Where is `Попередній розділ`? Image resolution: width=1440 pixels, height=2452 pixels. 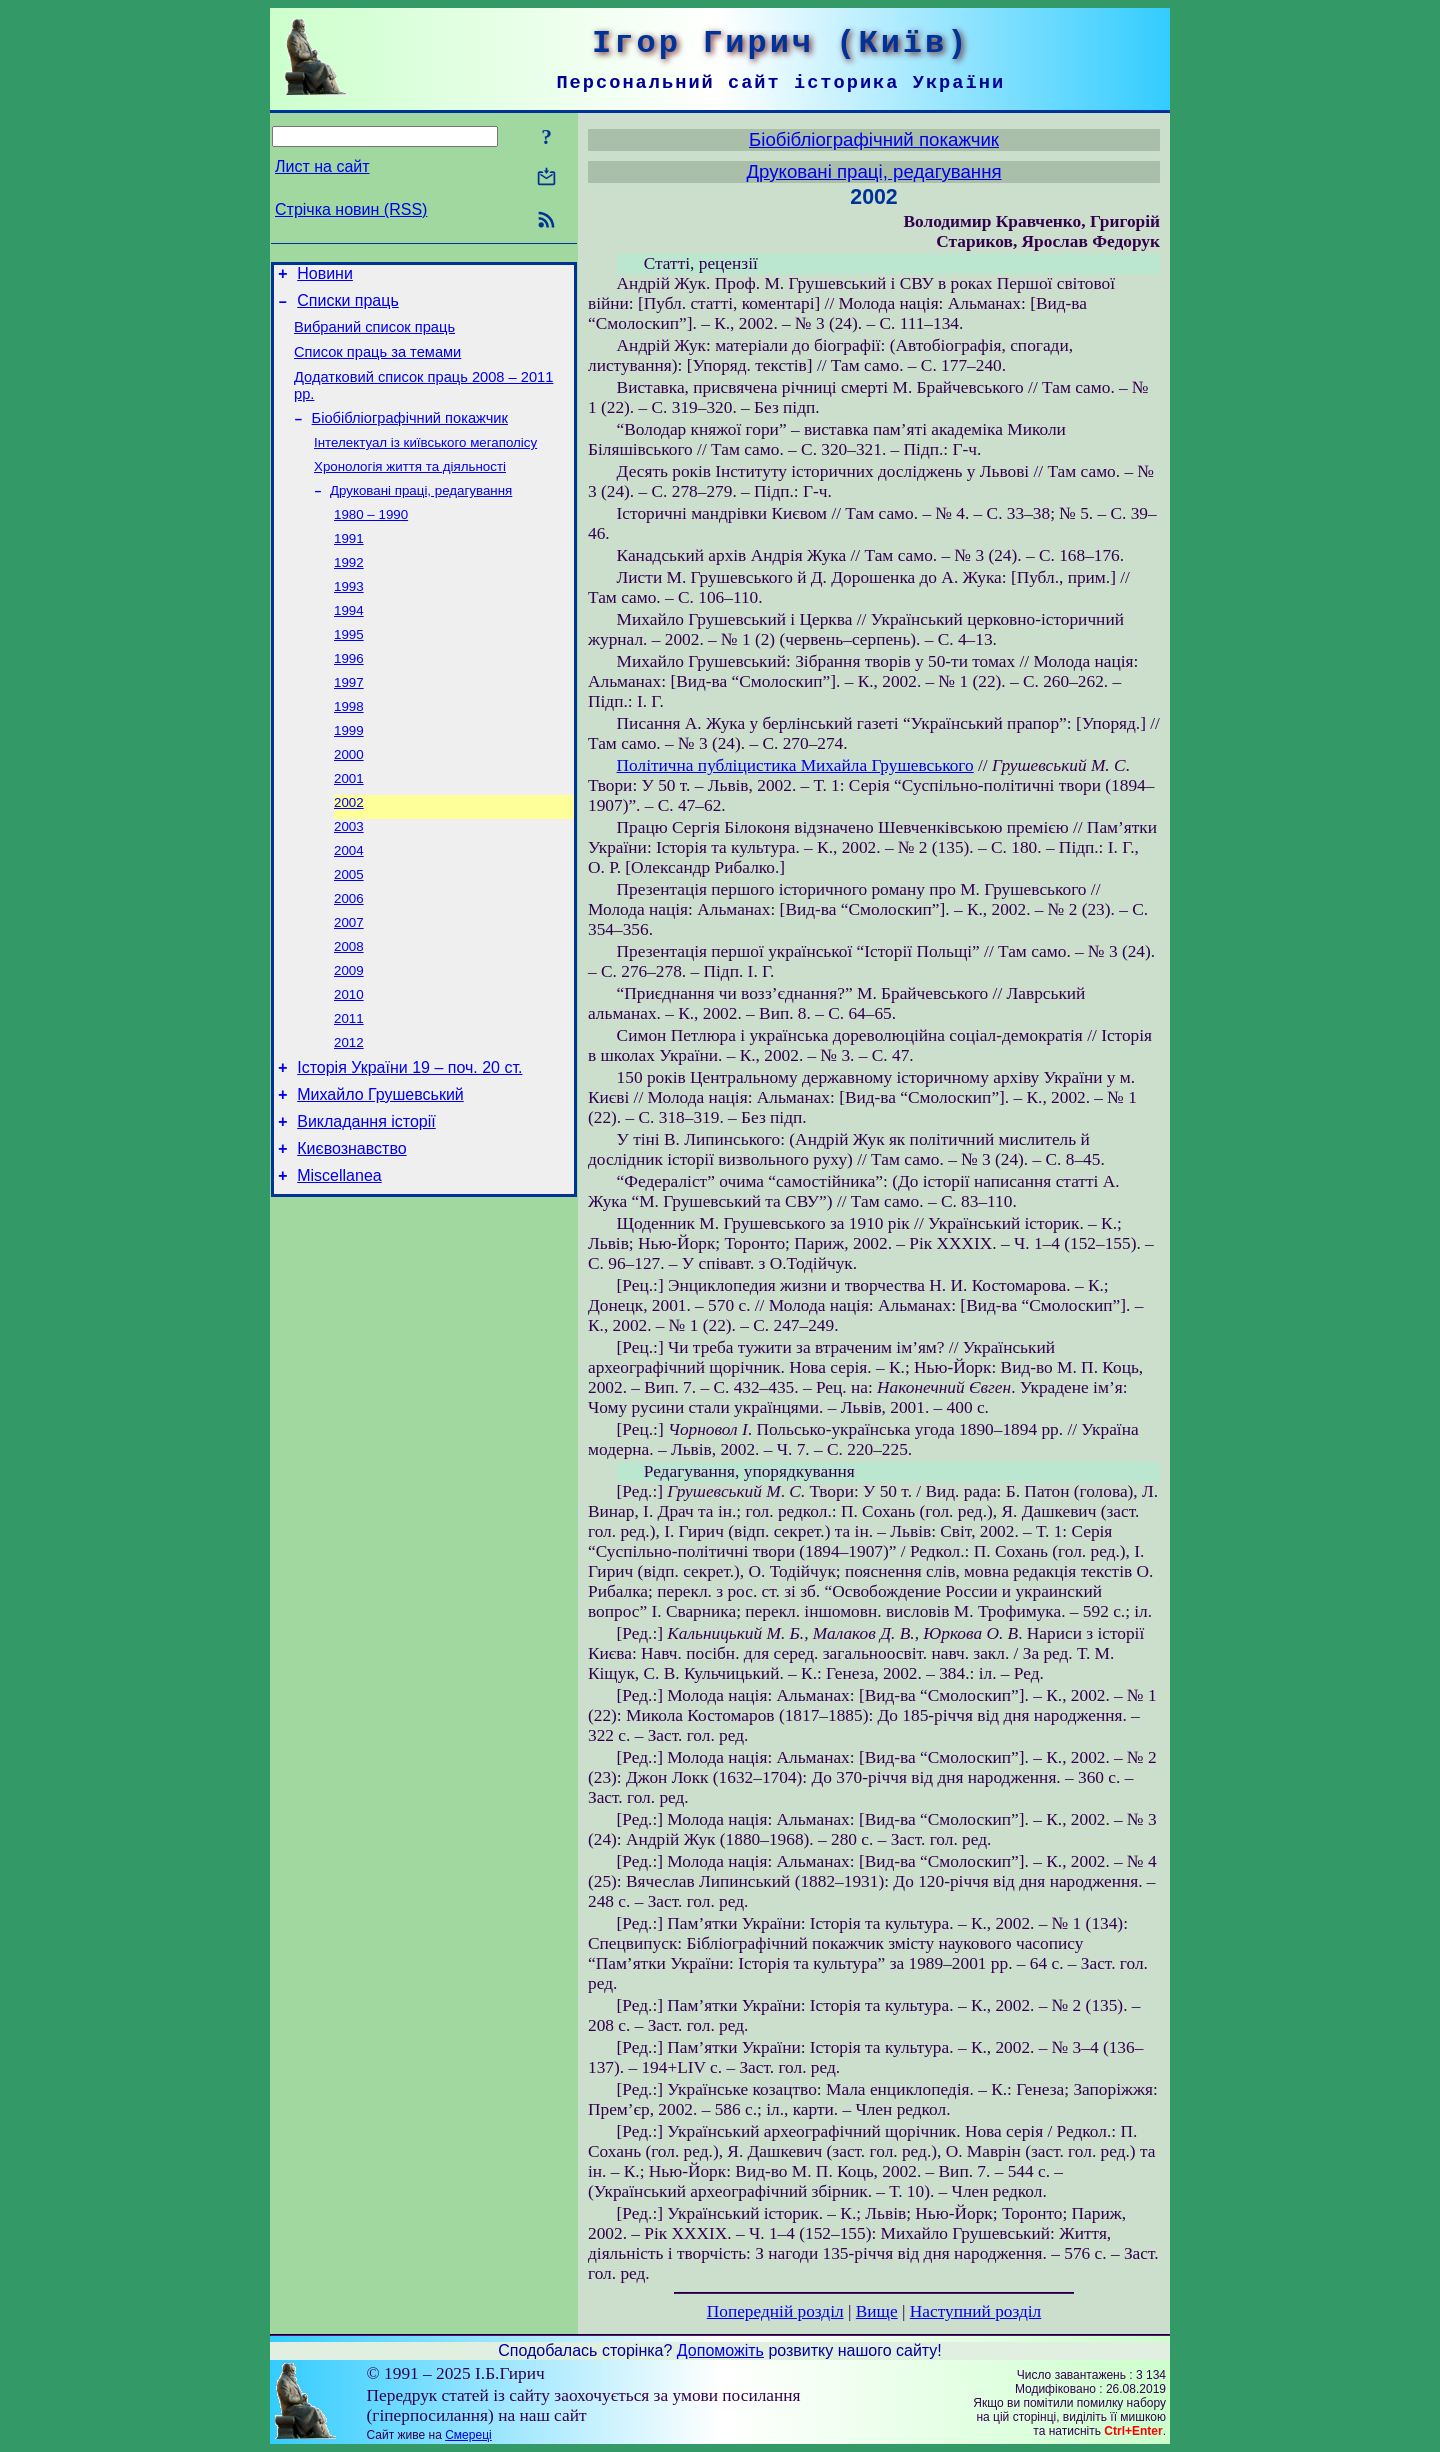
Попередній розділ is located at coordinates (775, 2311).